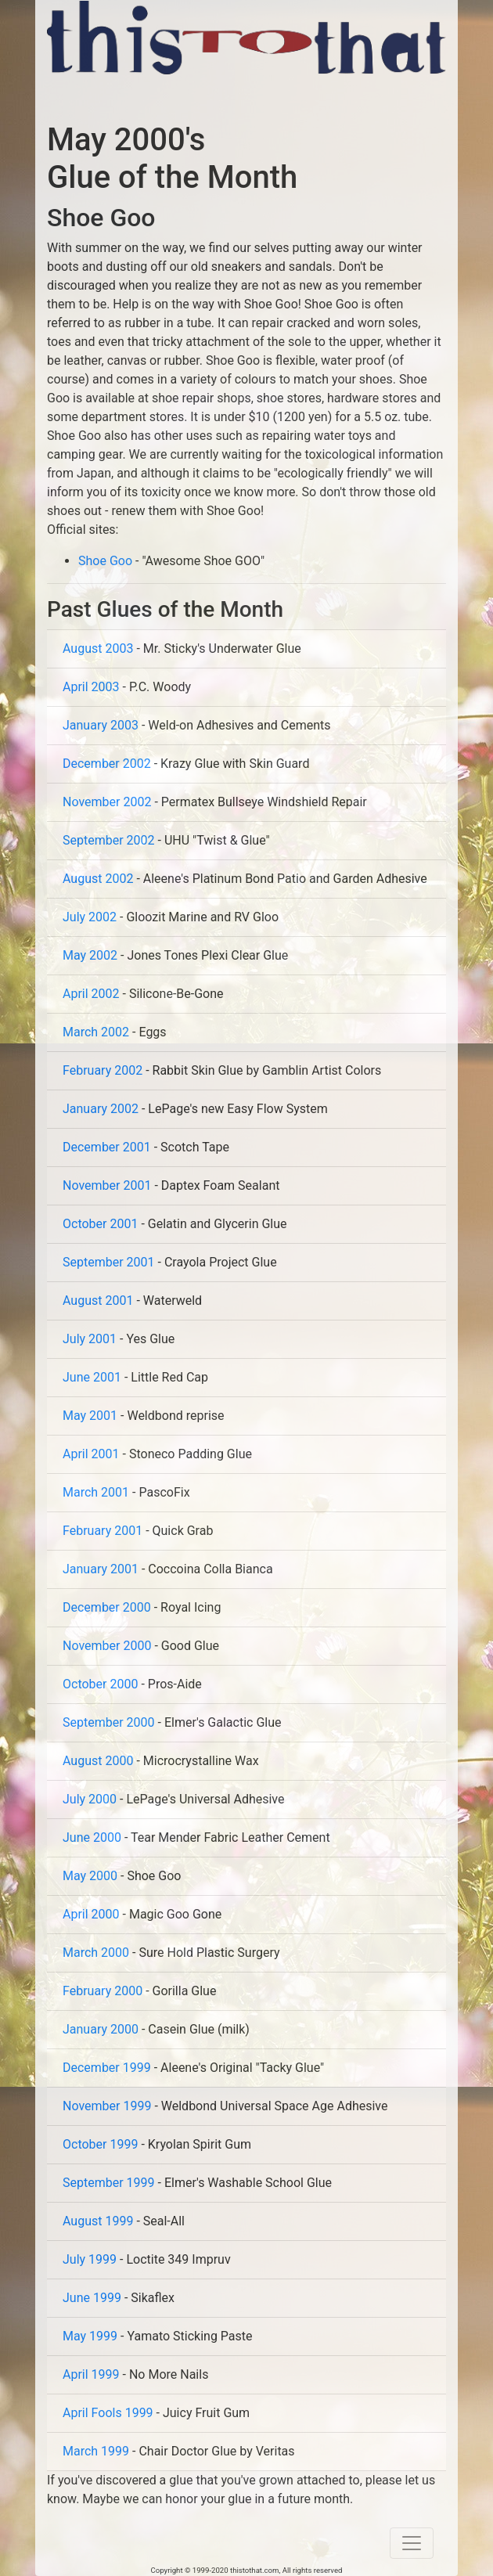  What do you see at coordinates (412, 2543) in the screenshot?
I see `[Toggle navigation]` at bounding box center [412, 2543].